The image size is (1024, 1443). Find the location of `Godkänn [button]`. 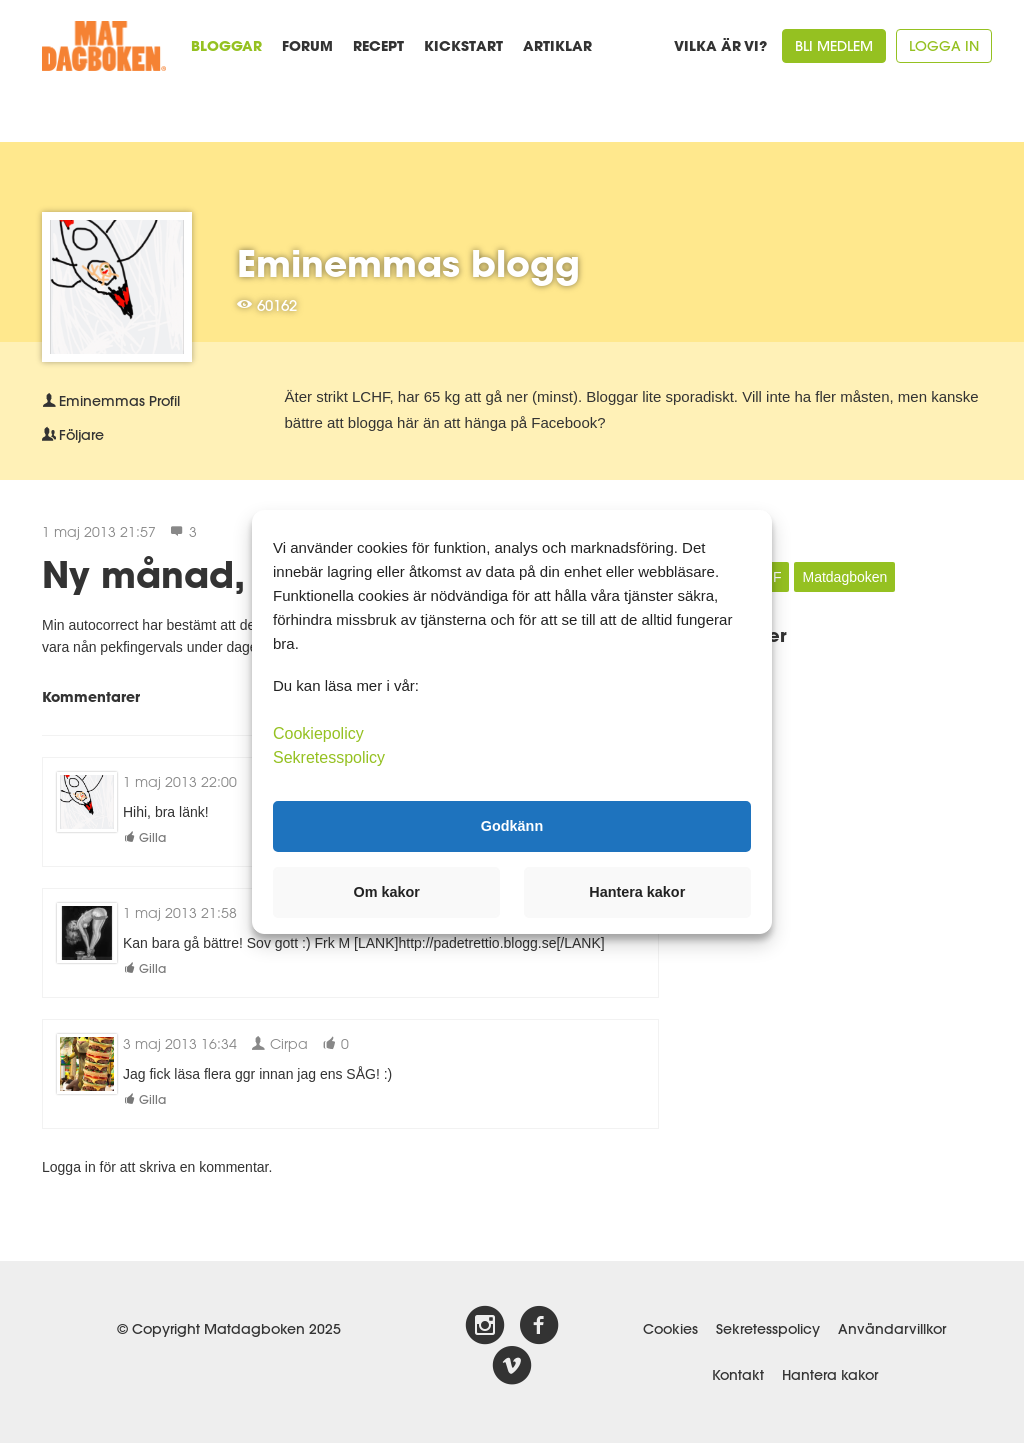

Godkänn [button] is located at coordinates (512, 826).